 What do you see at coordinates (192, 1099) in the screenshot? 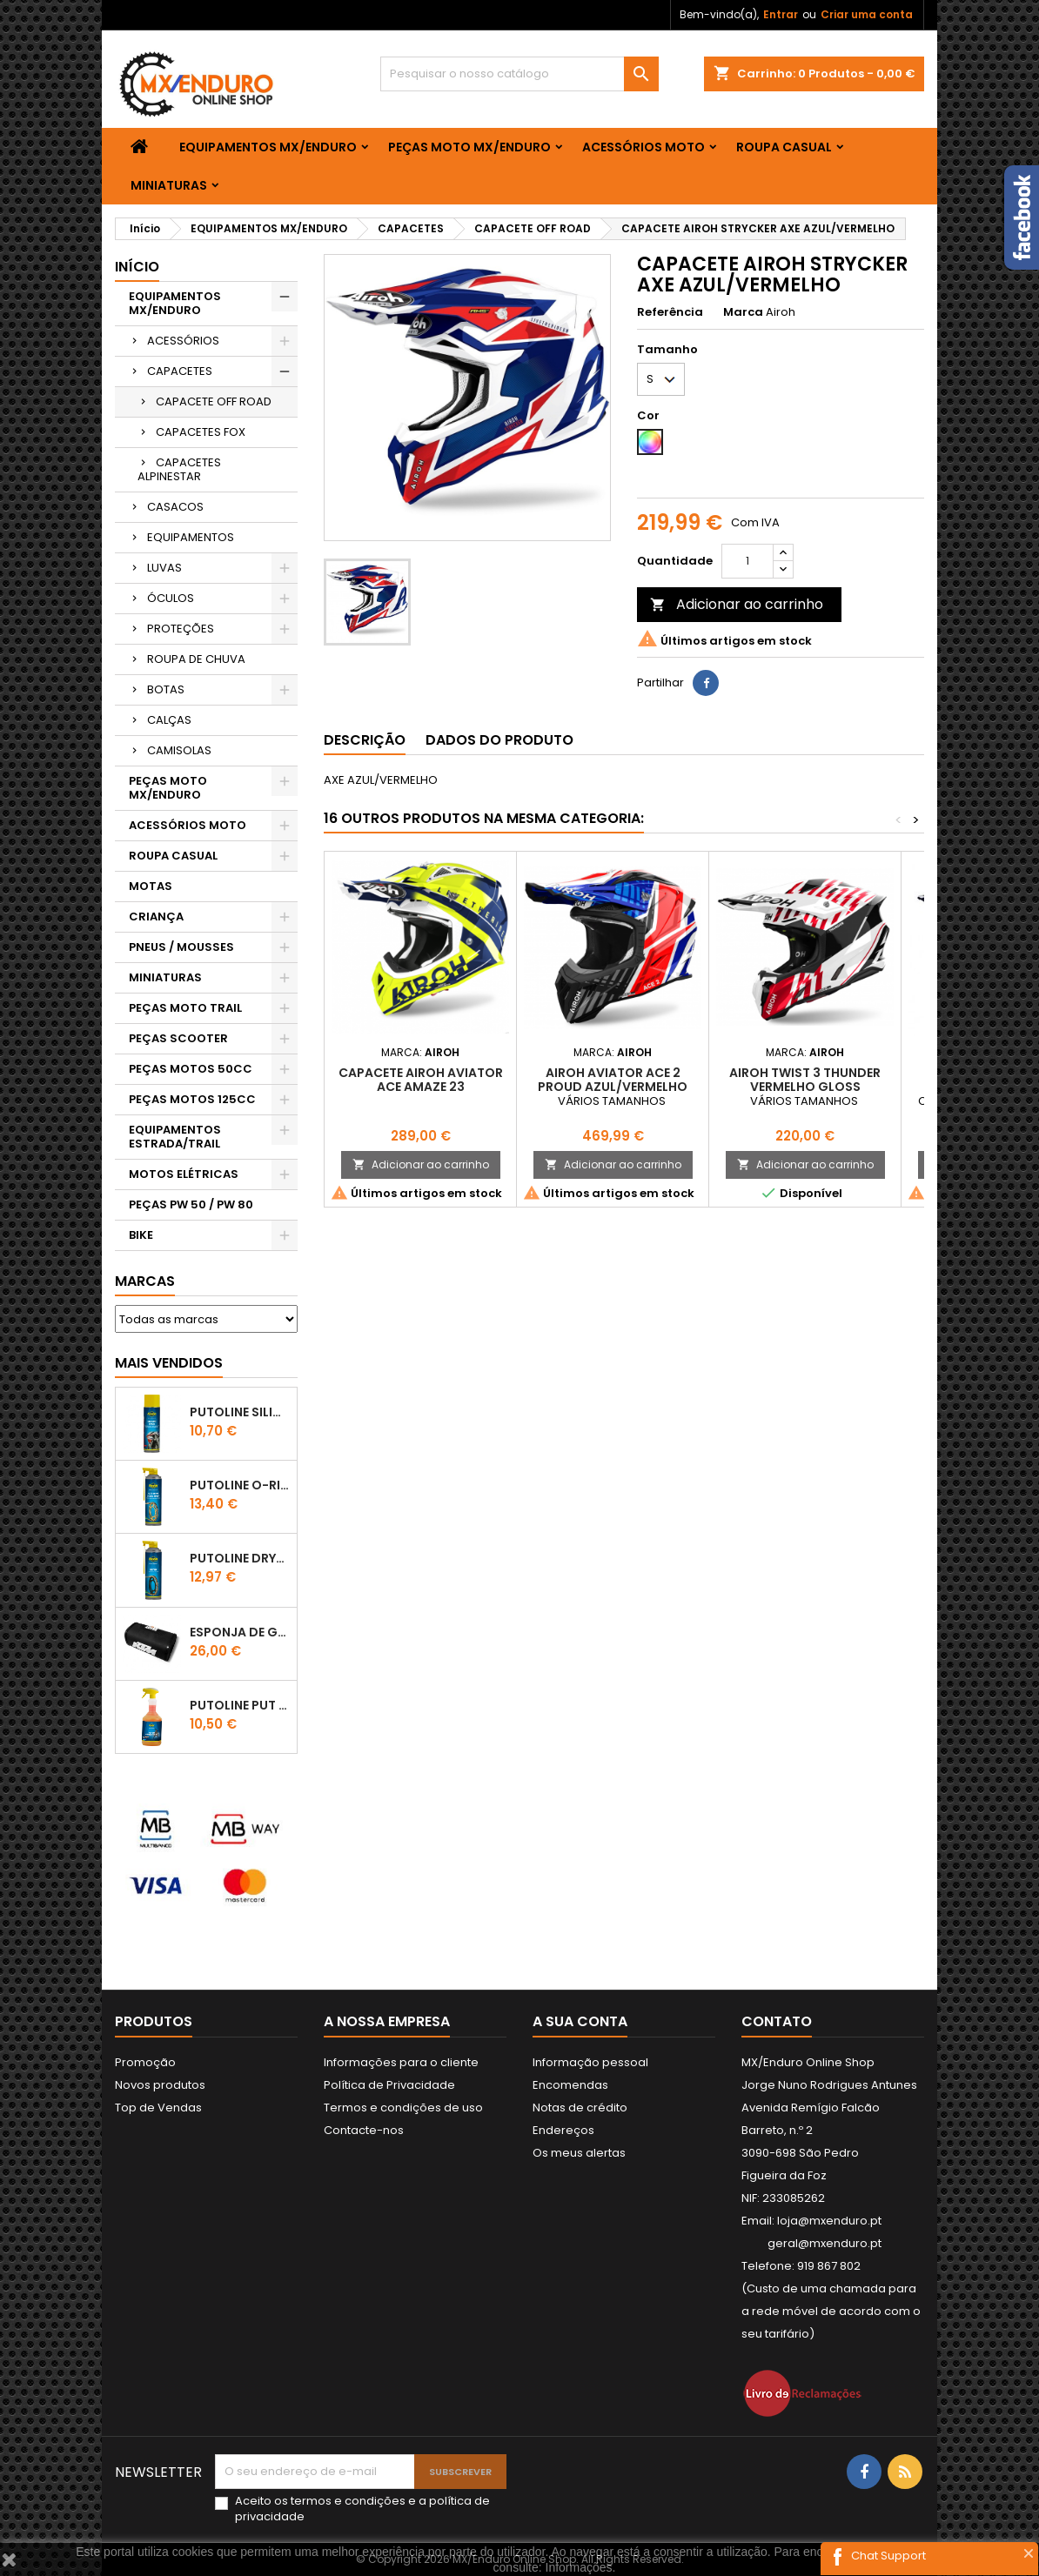
I see `PEÇAS MOTOS 125CC` at bounding box center [192, 1099].